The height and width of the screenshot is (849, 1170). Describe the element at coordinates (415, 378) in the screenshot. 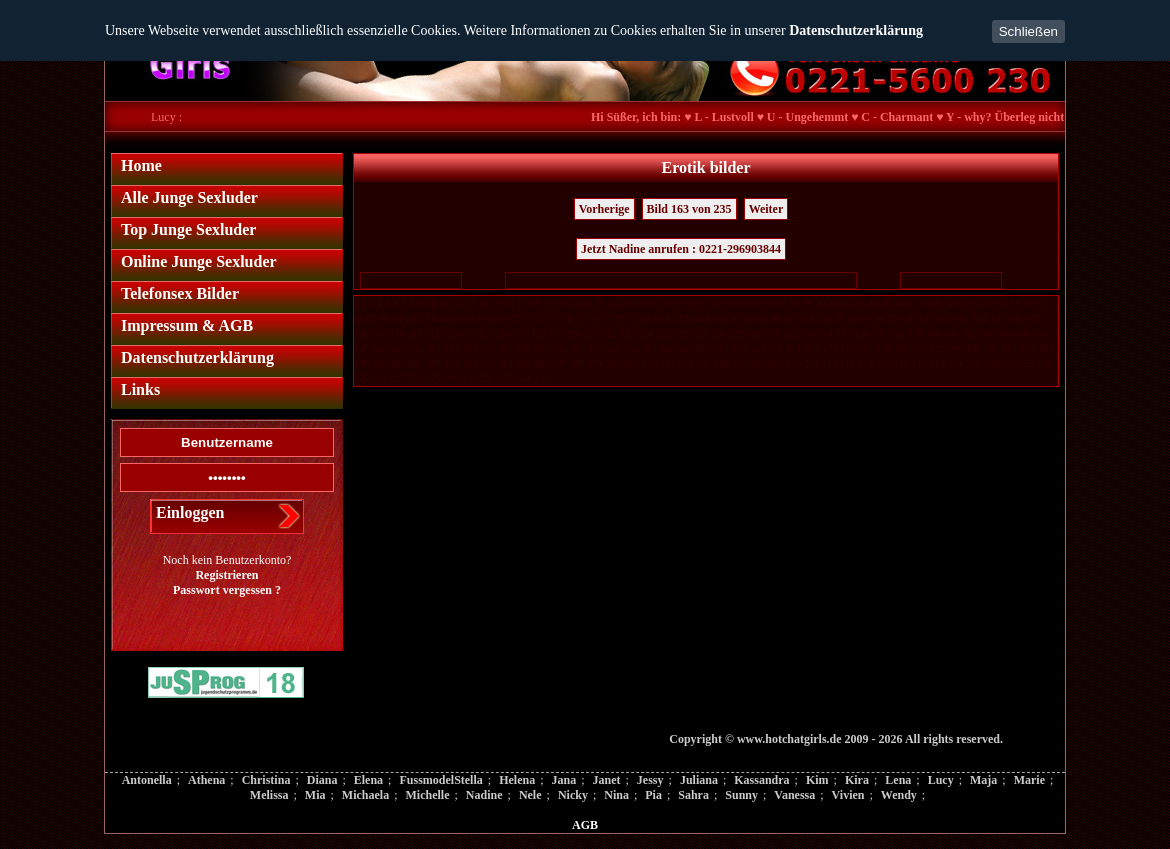

I see `228` at that location.